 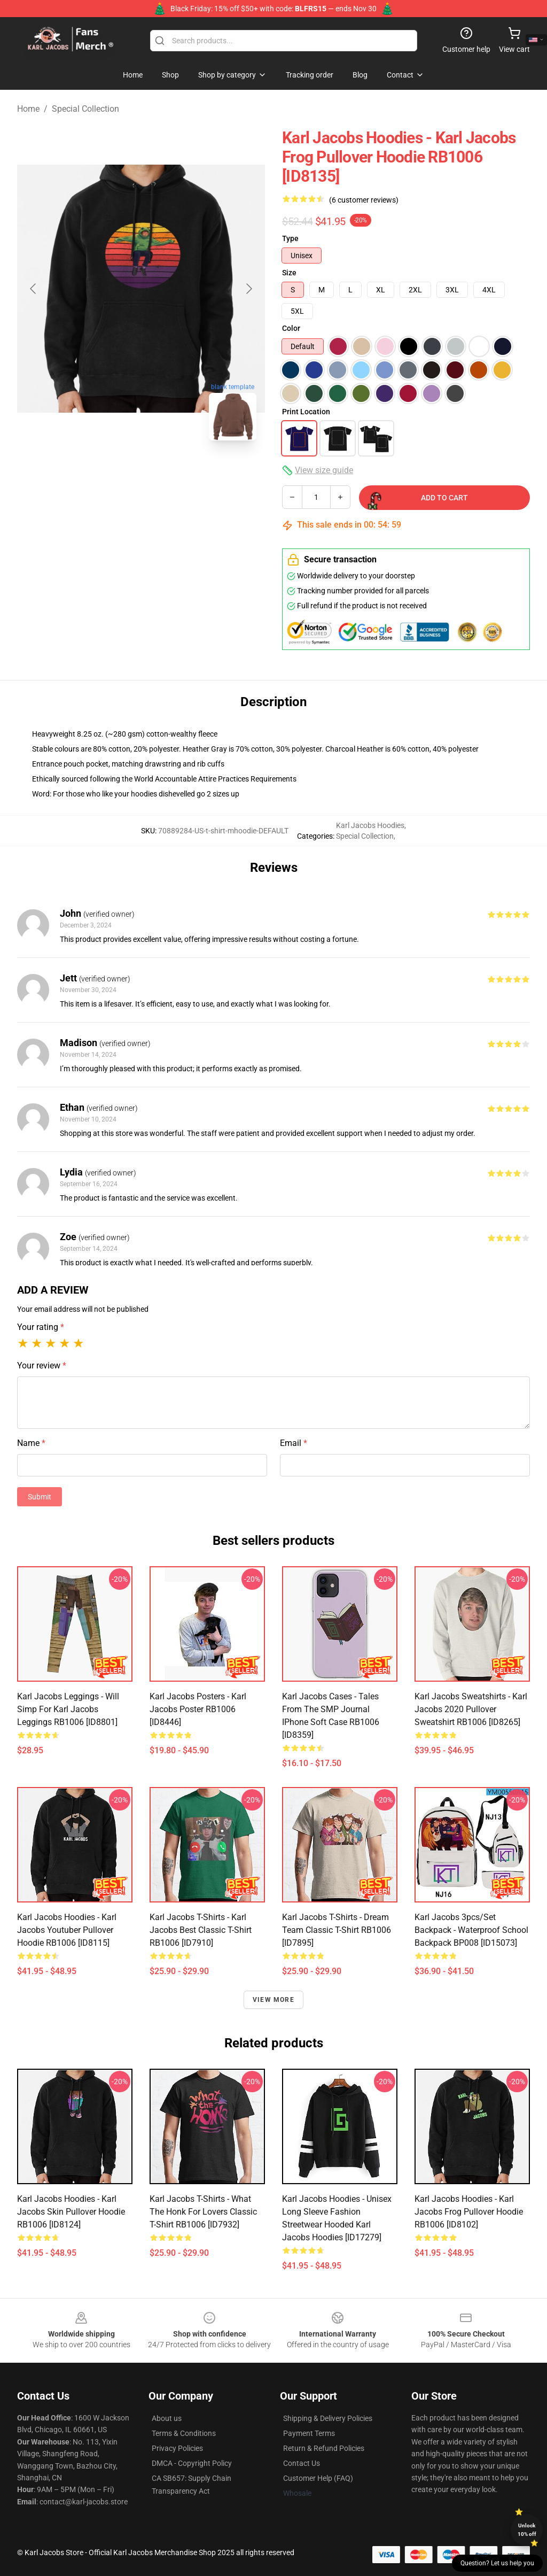 I want to click on About us, so click(x=167, y=2418).